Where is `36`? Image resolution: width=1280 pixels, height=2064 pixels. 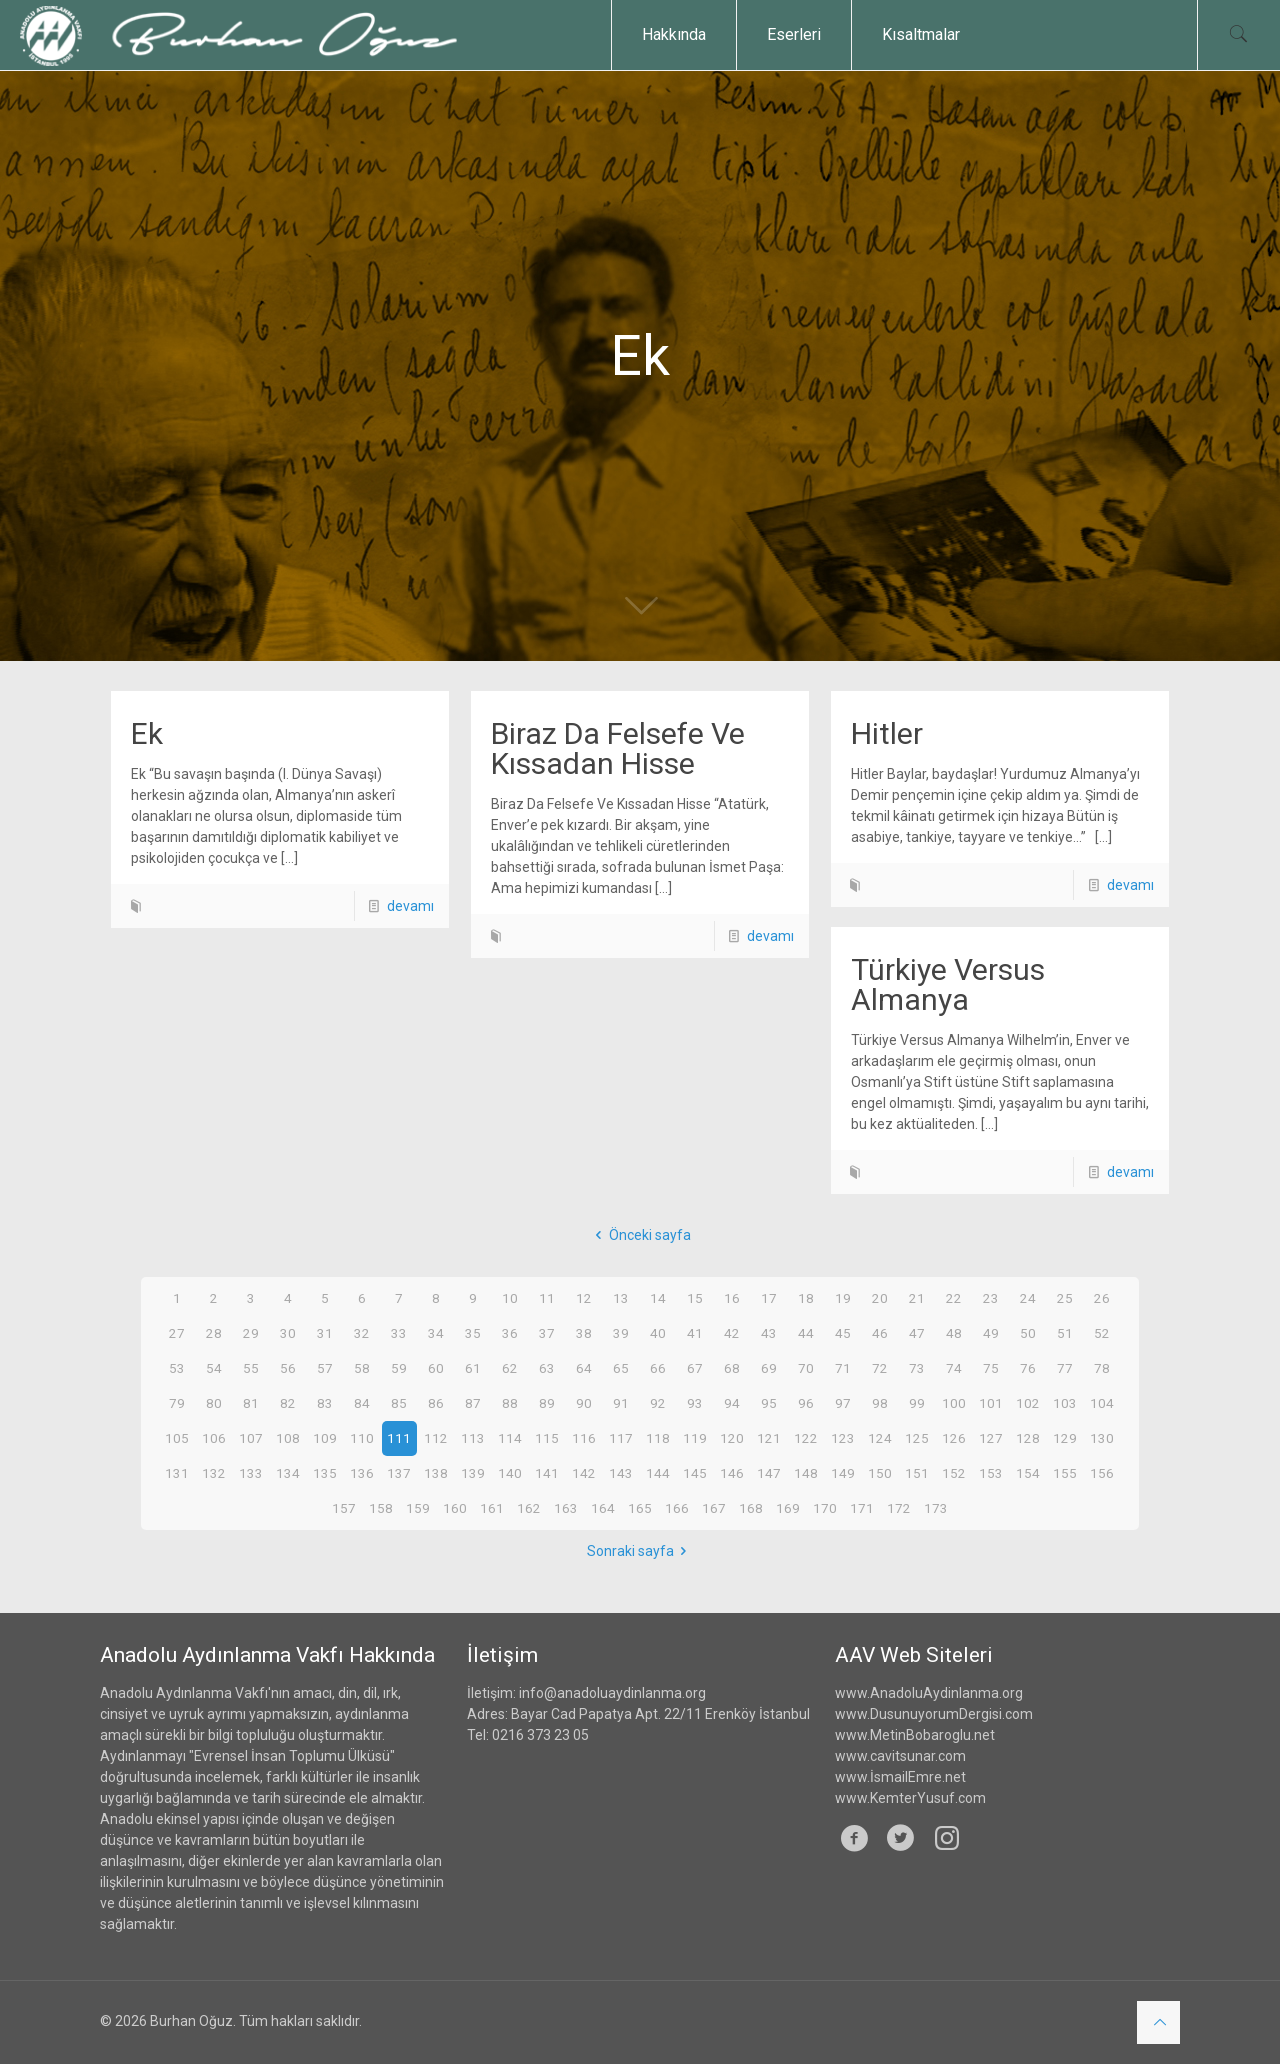 36 is located at coordinates (510, 1333).